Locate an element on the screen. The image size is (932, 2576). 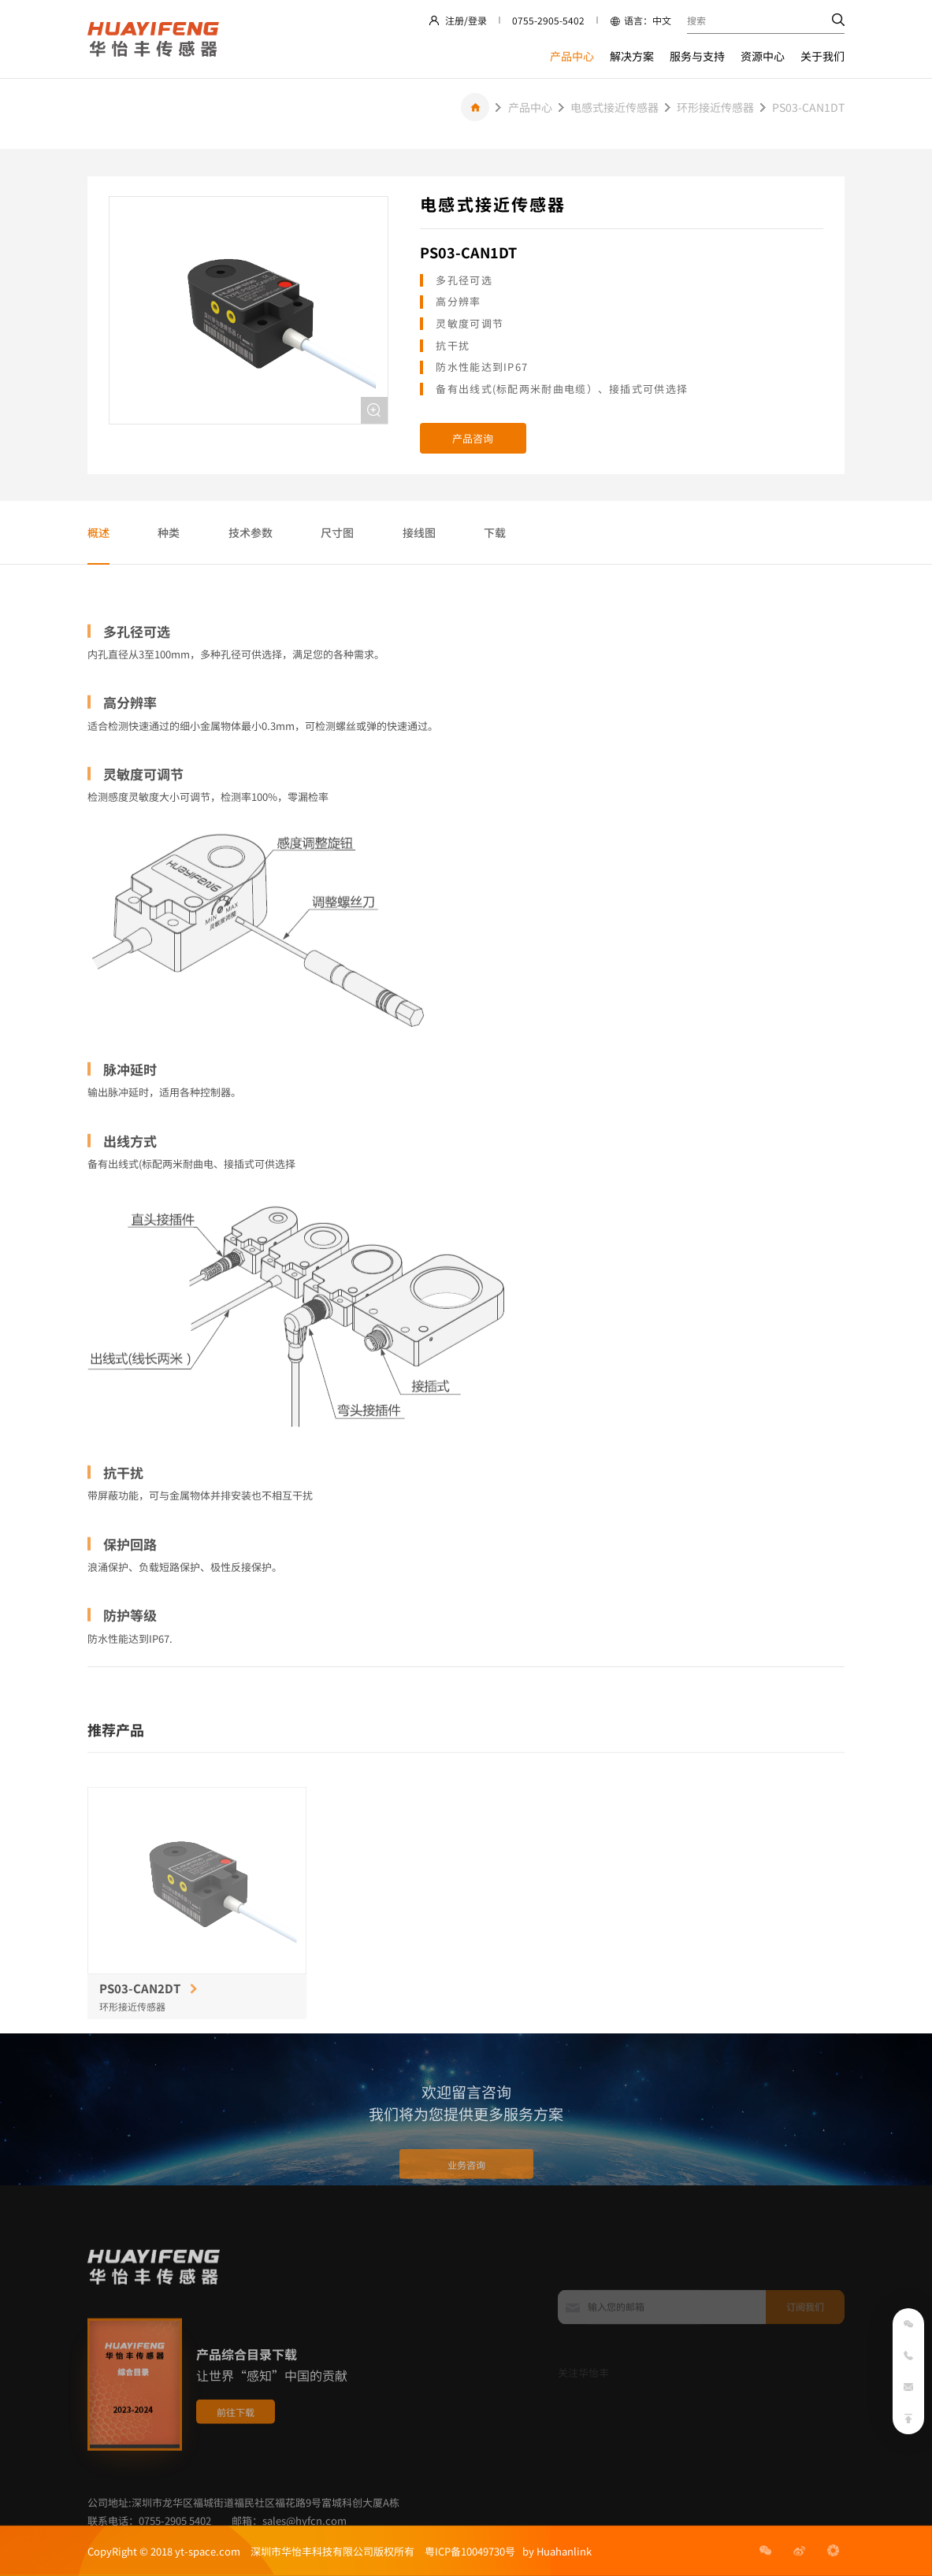
产品中心 is located at coordinates (572, 56).